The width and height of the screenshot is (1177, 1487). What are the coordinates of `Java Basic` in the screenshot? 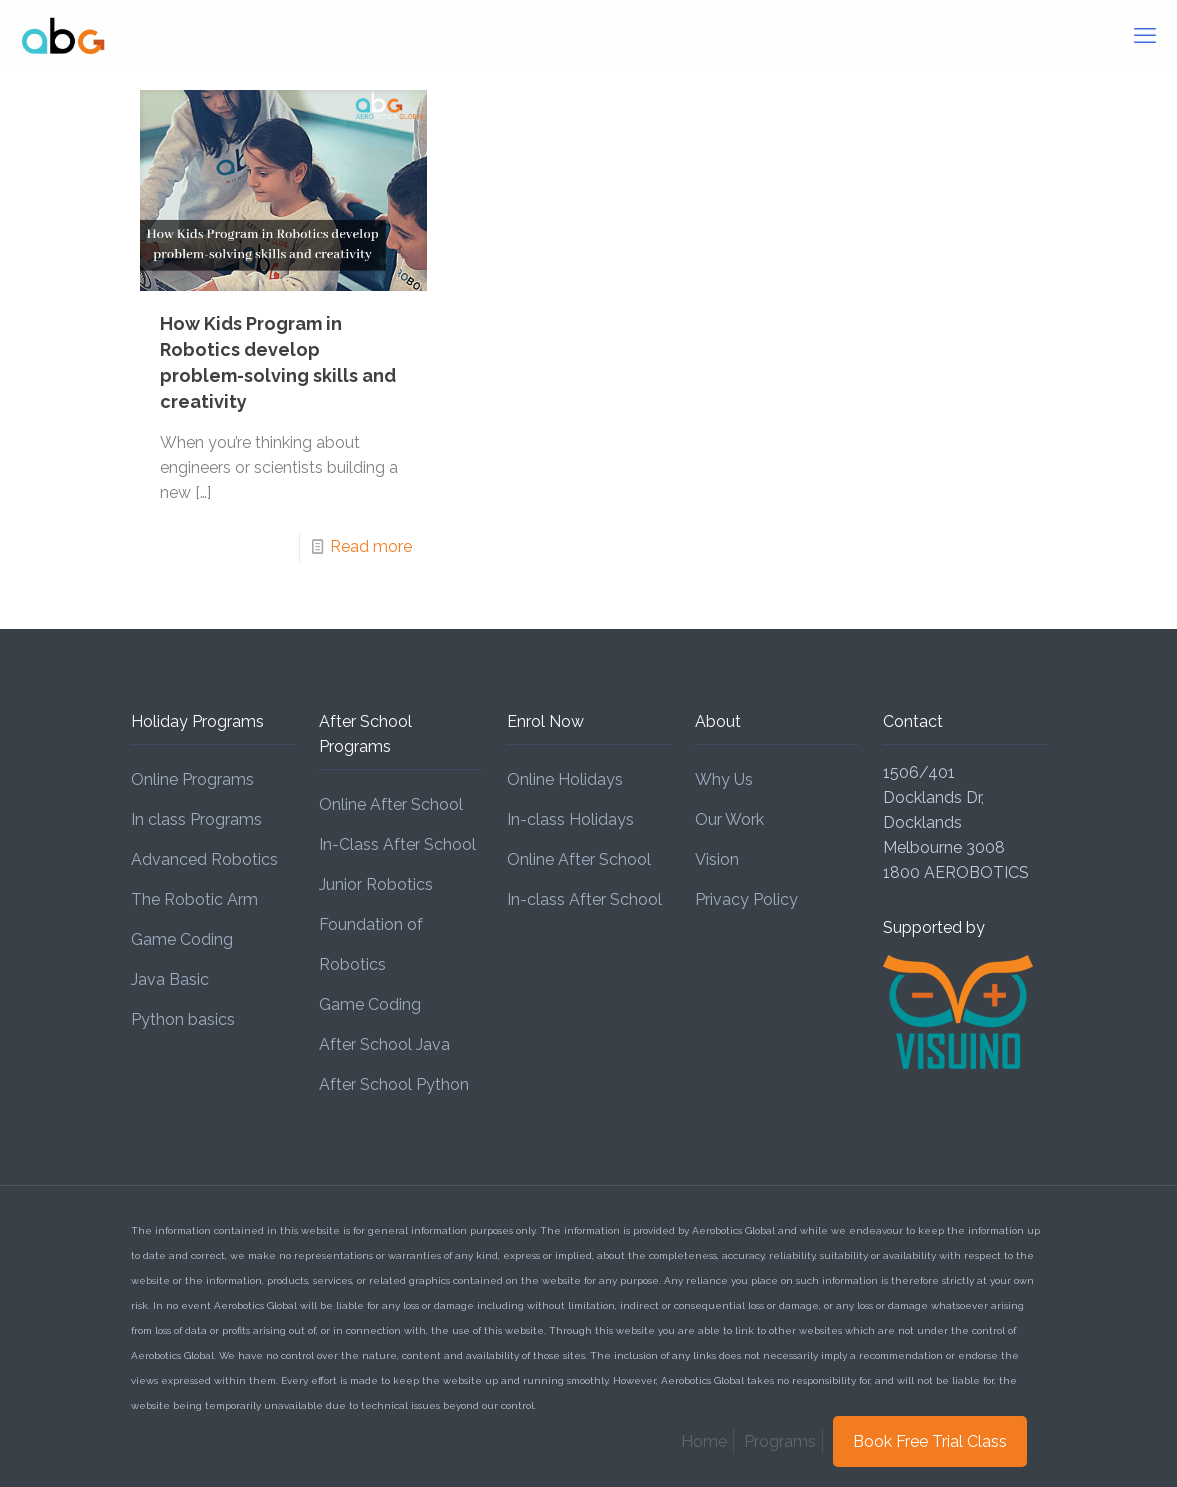 It's located at (170, 979).